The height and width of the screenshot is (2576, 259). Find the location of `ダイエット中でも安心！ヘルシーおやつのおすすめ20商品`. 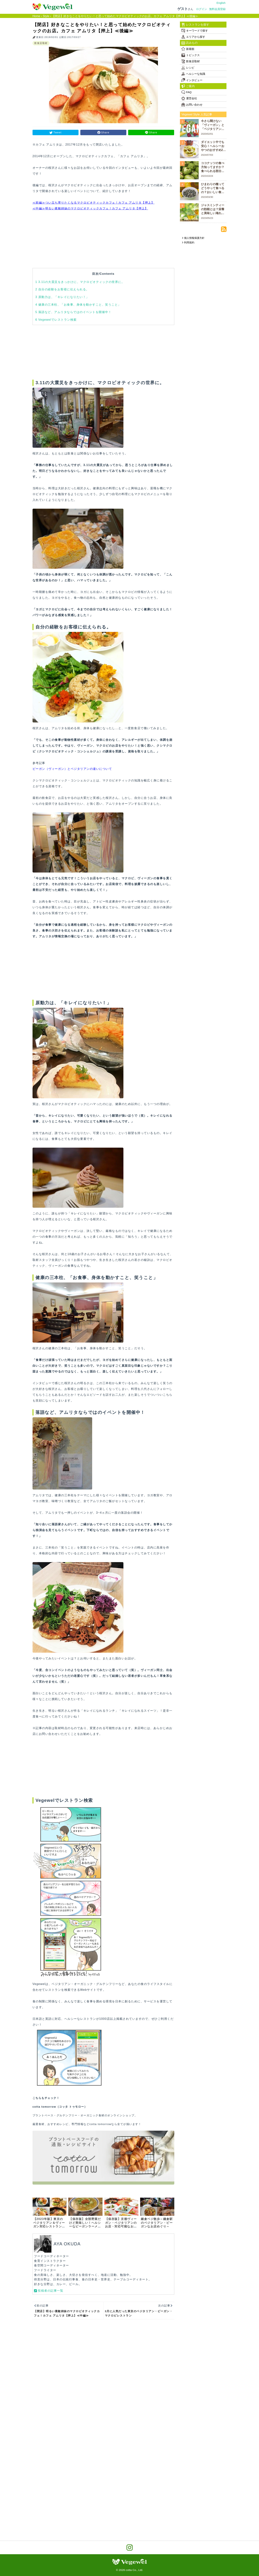

ダイエット中でも安心！ヘルシーおやつのおすすめ20商品 is located at coordinates (213, 146).